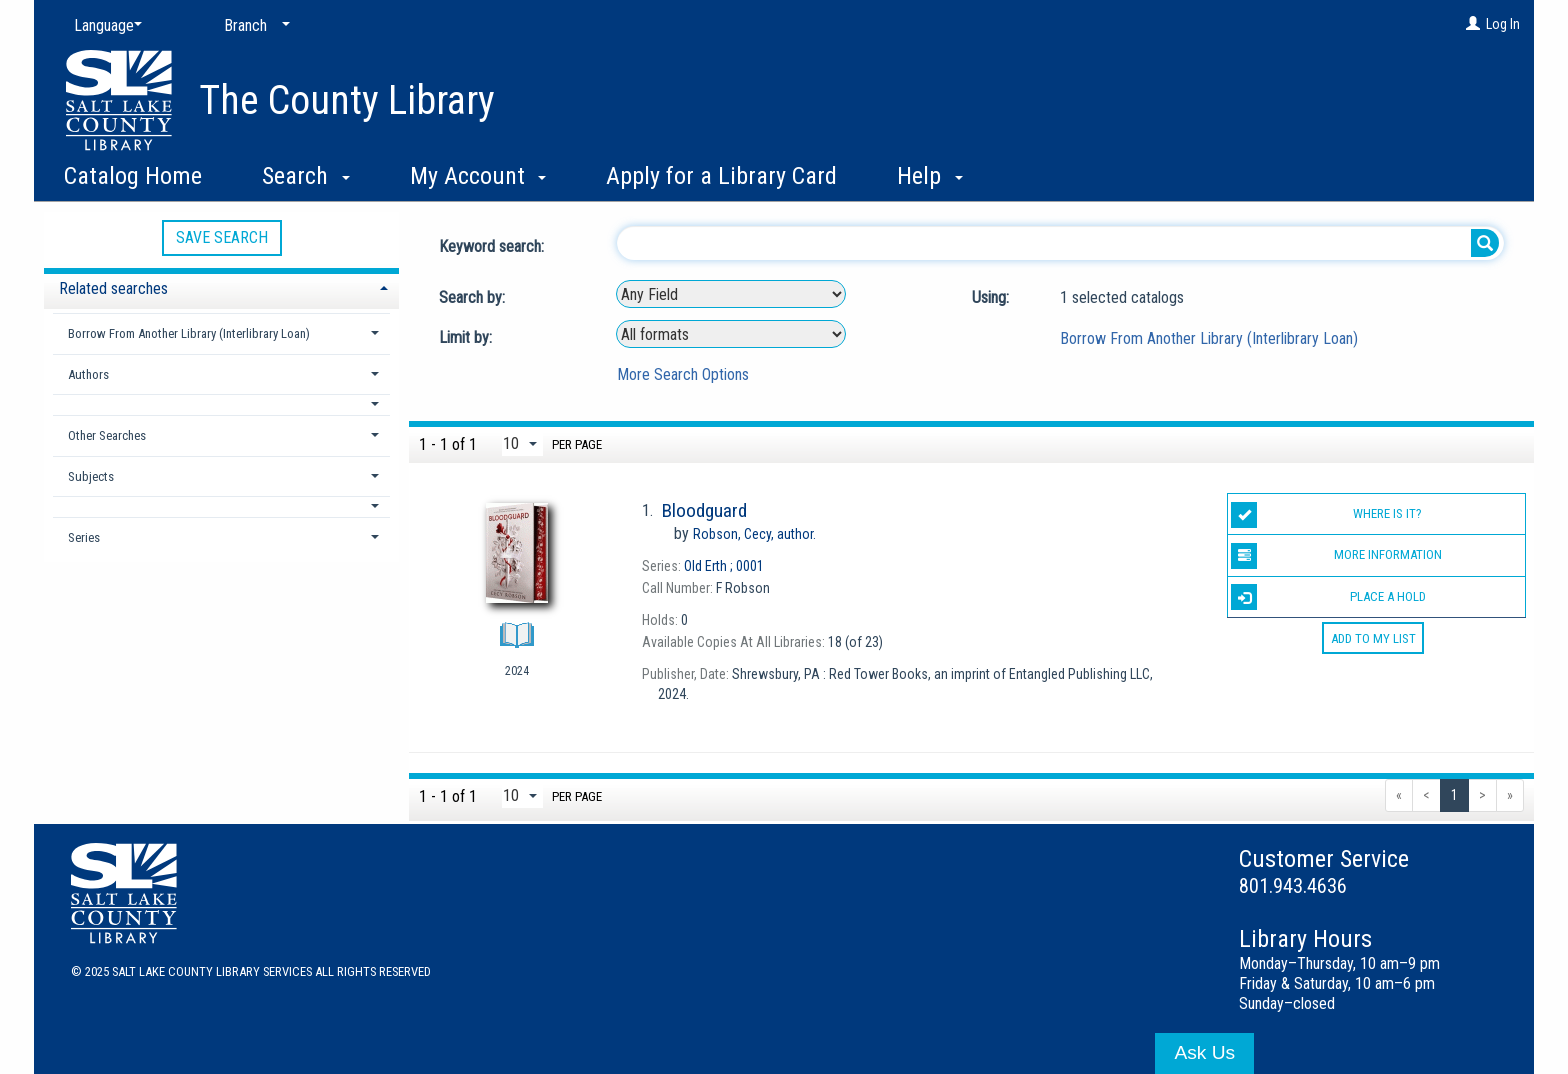 The width and height of the screenshot is (1568, 1074). Describe the element at coordinates (724, 566) in the screenshot. I see `0001` at that location.